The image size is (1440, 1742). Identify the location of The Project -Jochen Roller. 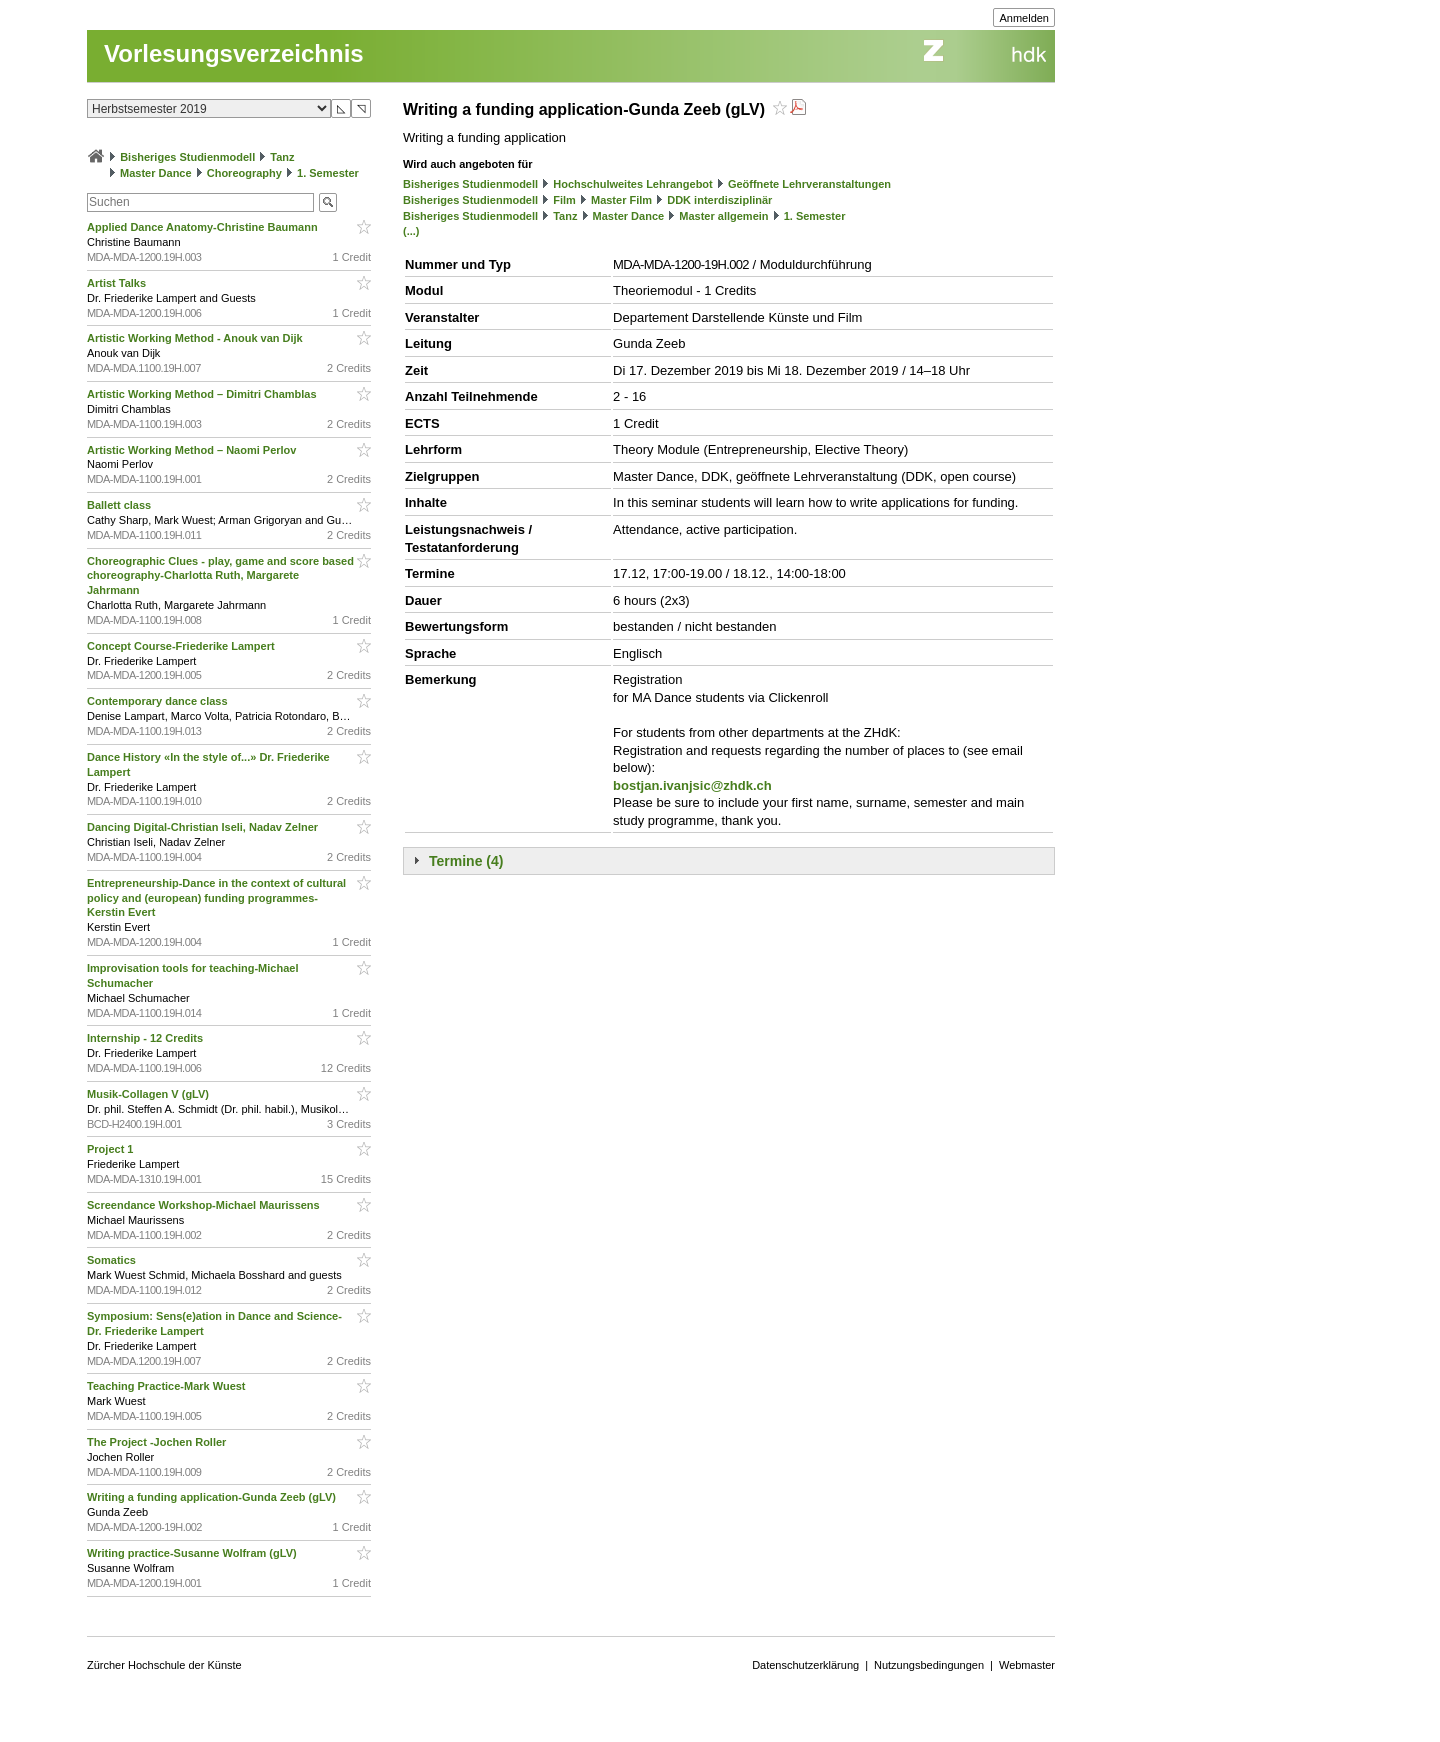
(158, 1442).